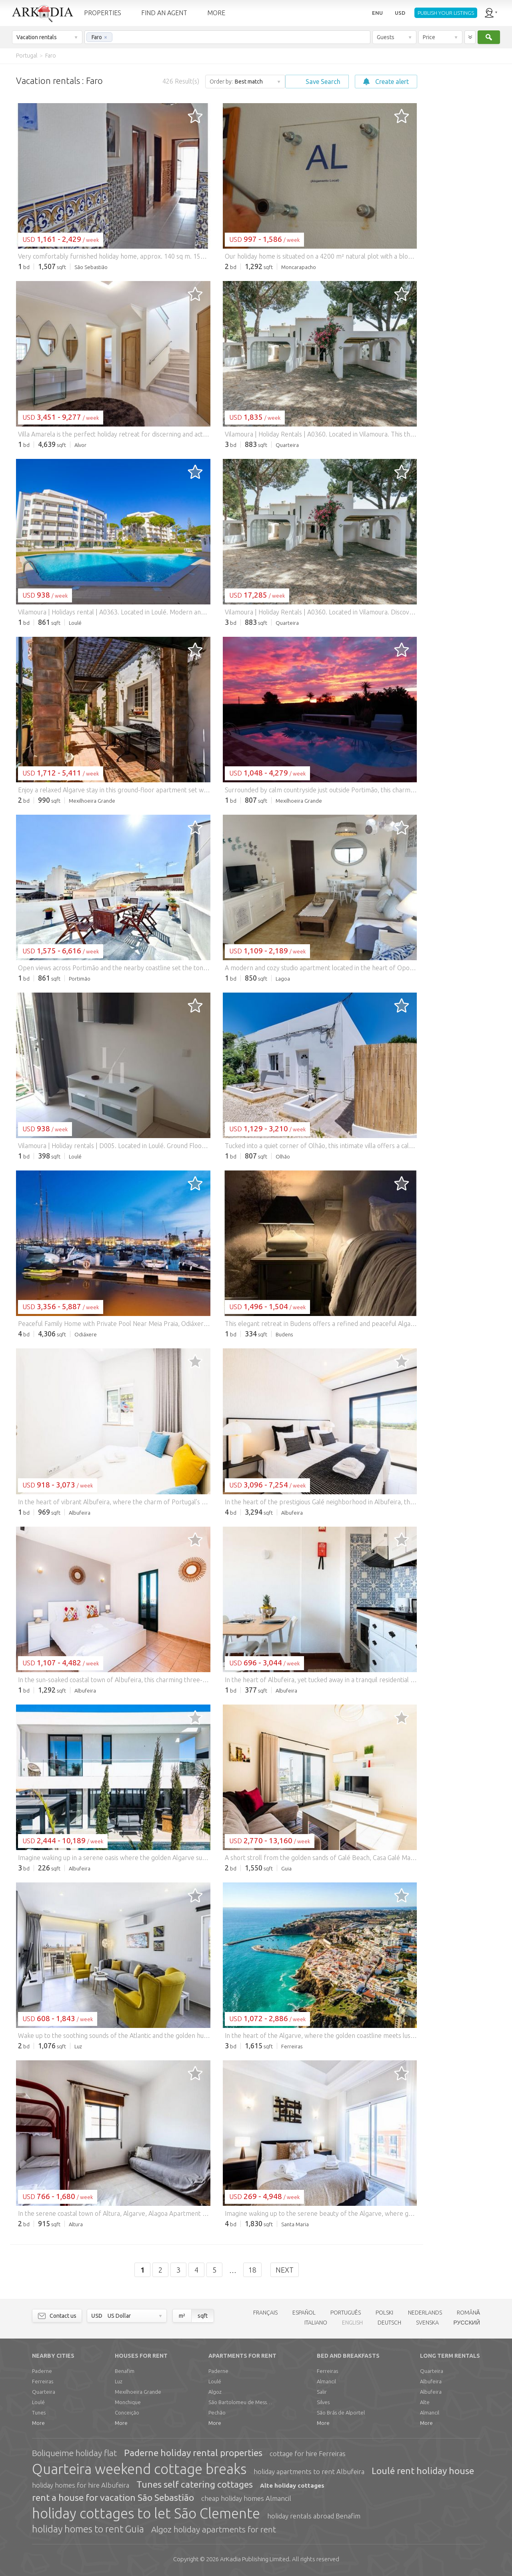 The height and width of the screenshot is (2576, 512). Describe the element at coordinates (118, 2381) in the screenshot. I see `Luz` at that location.